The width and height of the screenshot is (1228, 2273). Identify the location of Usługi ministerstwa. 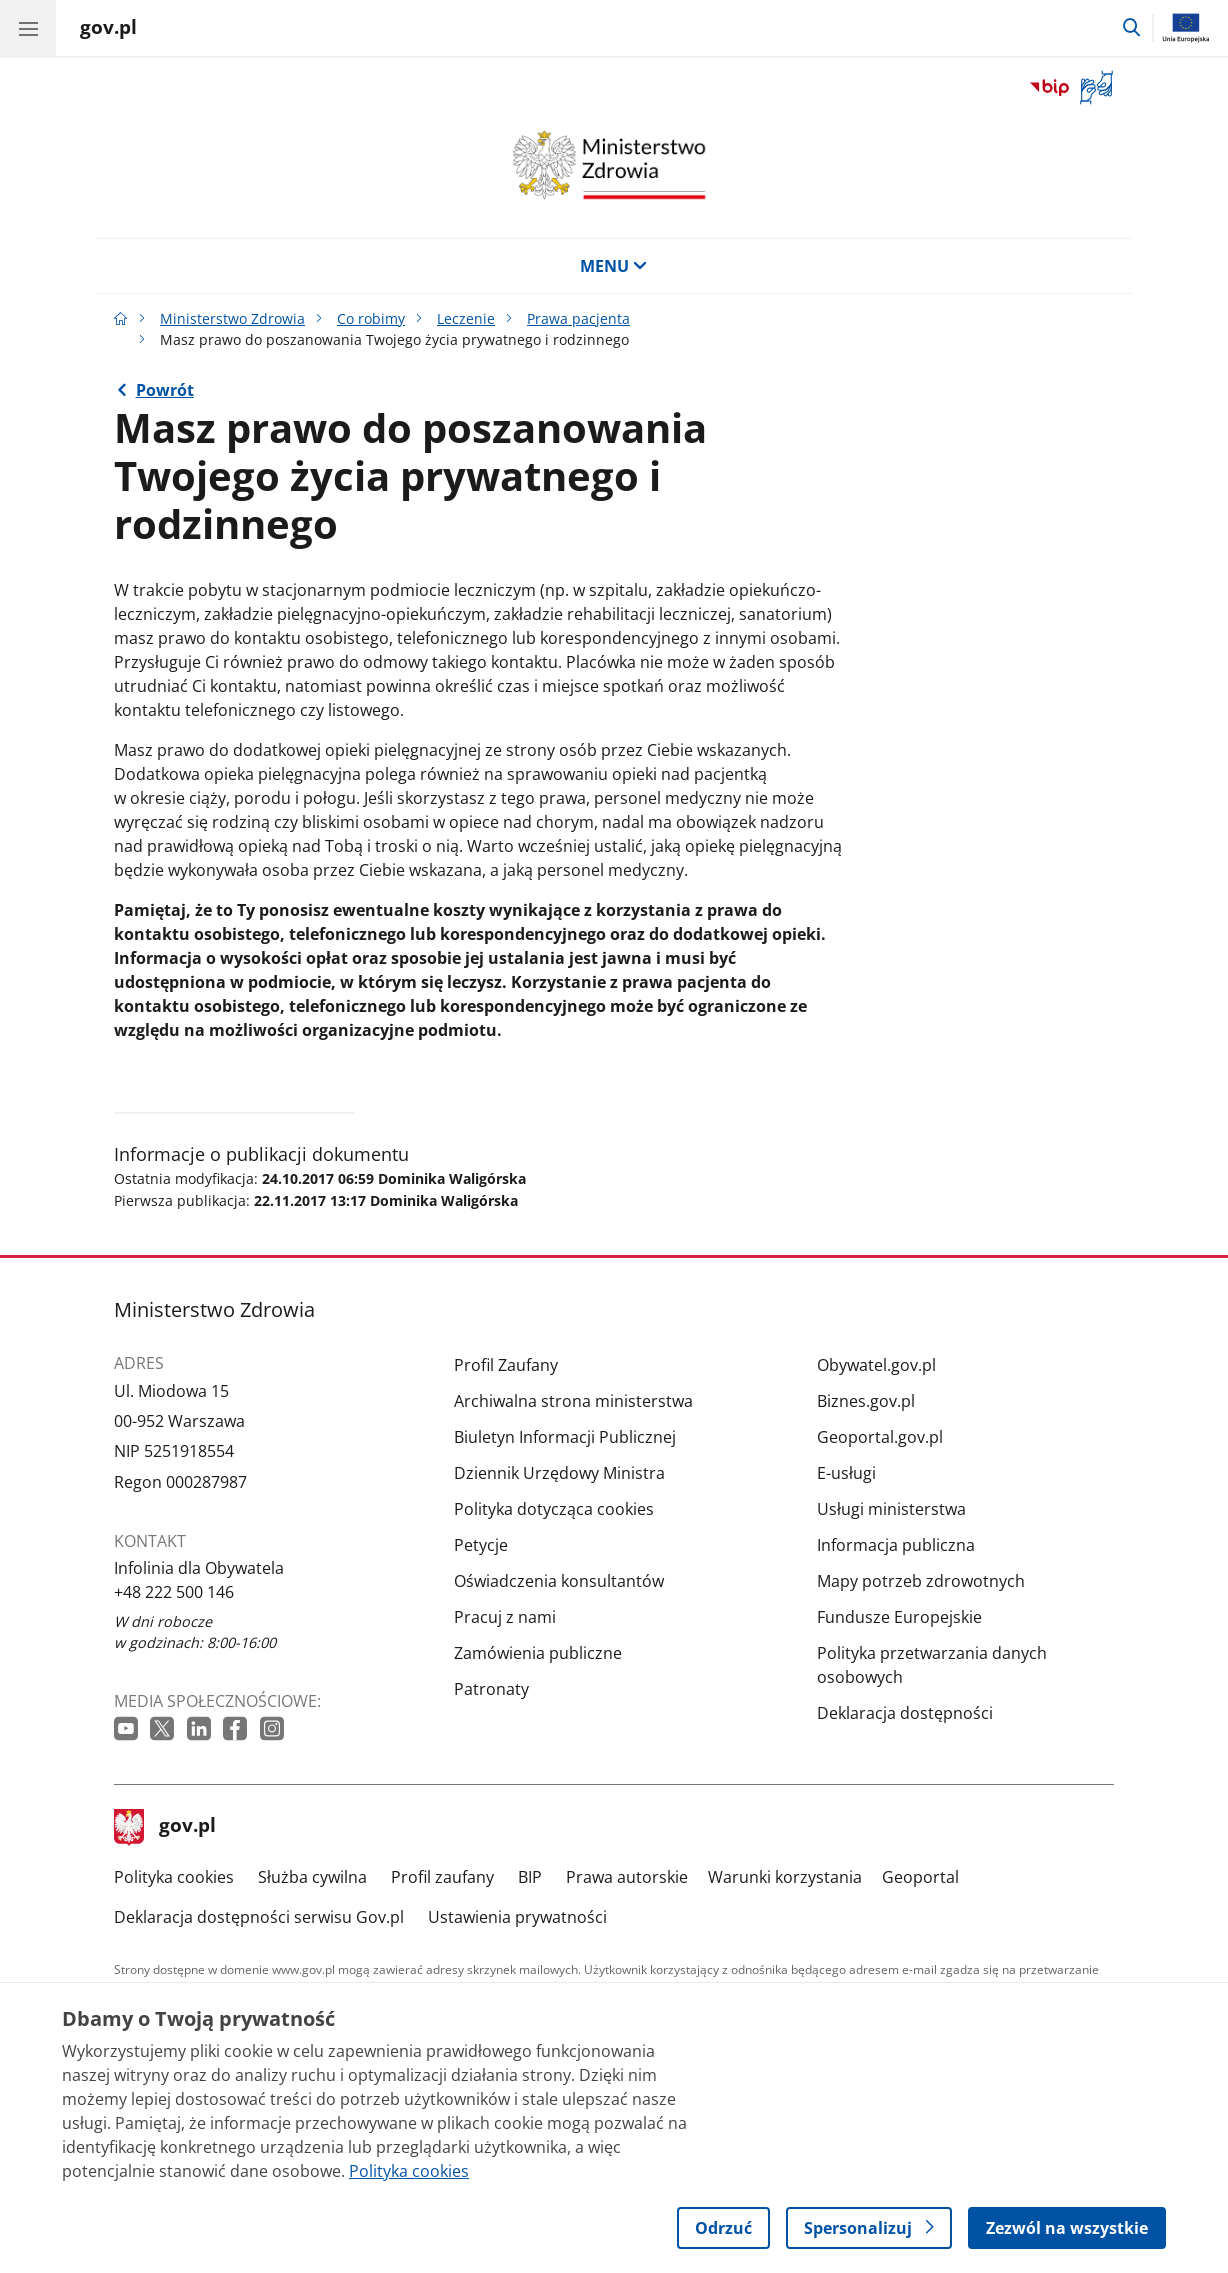
(891, 1509).